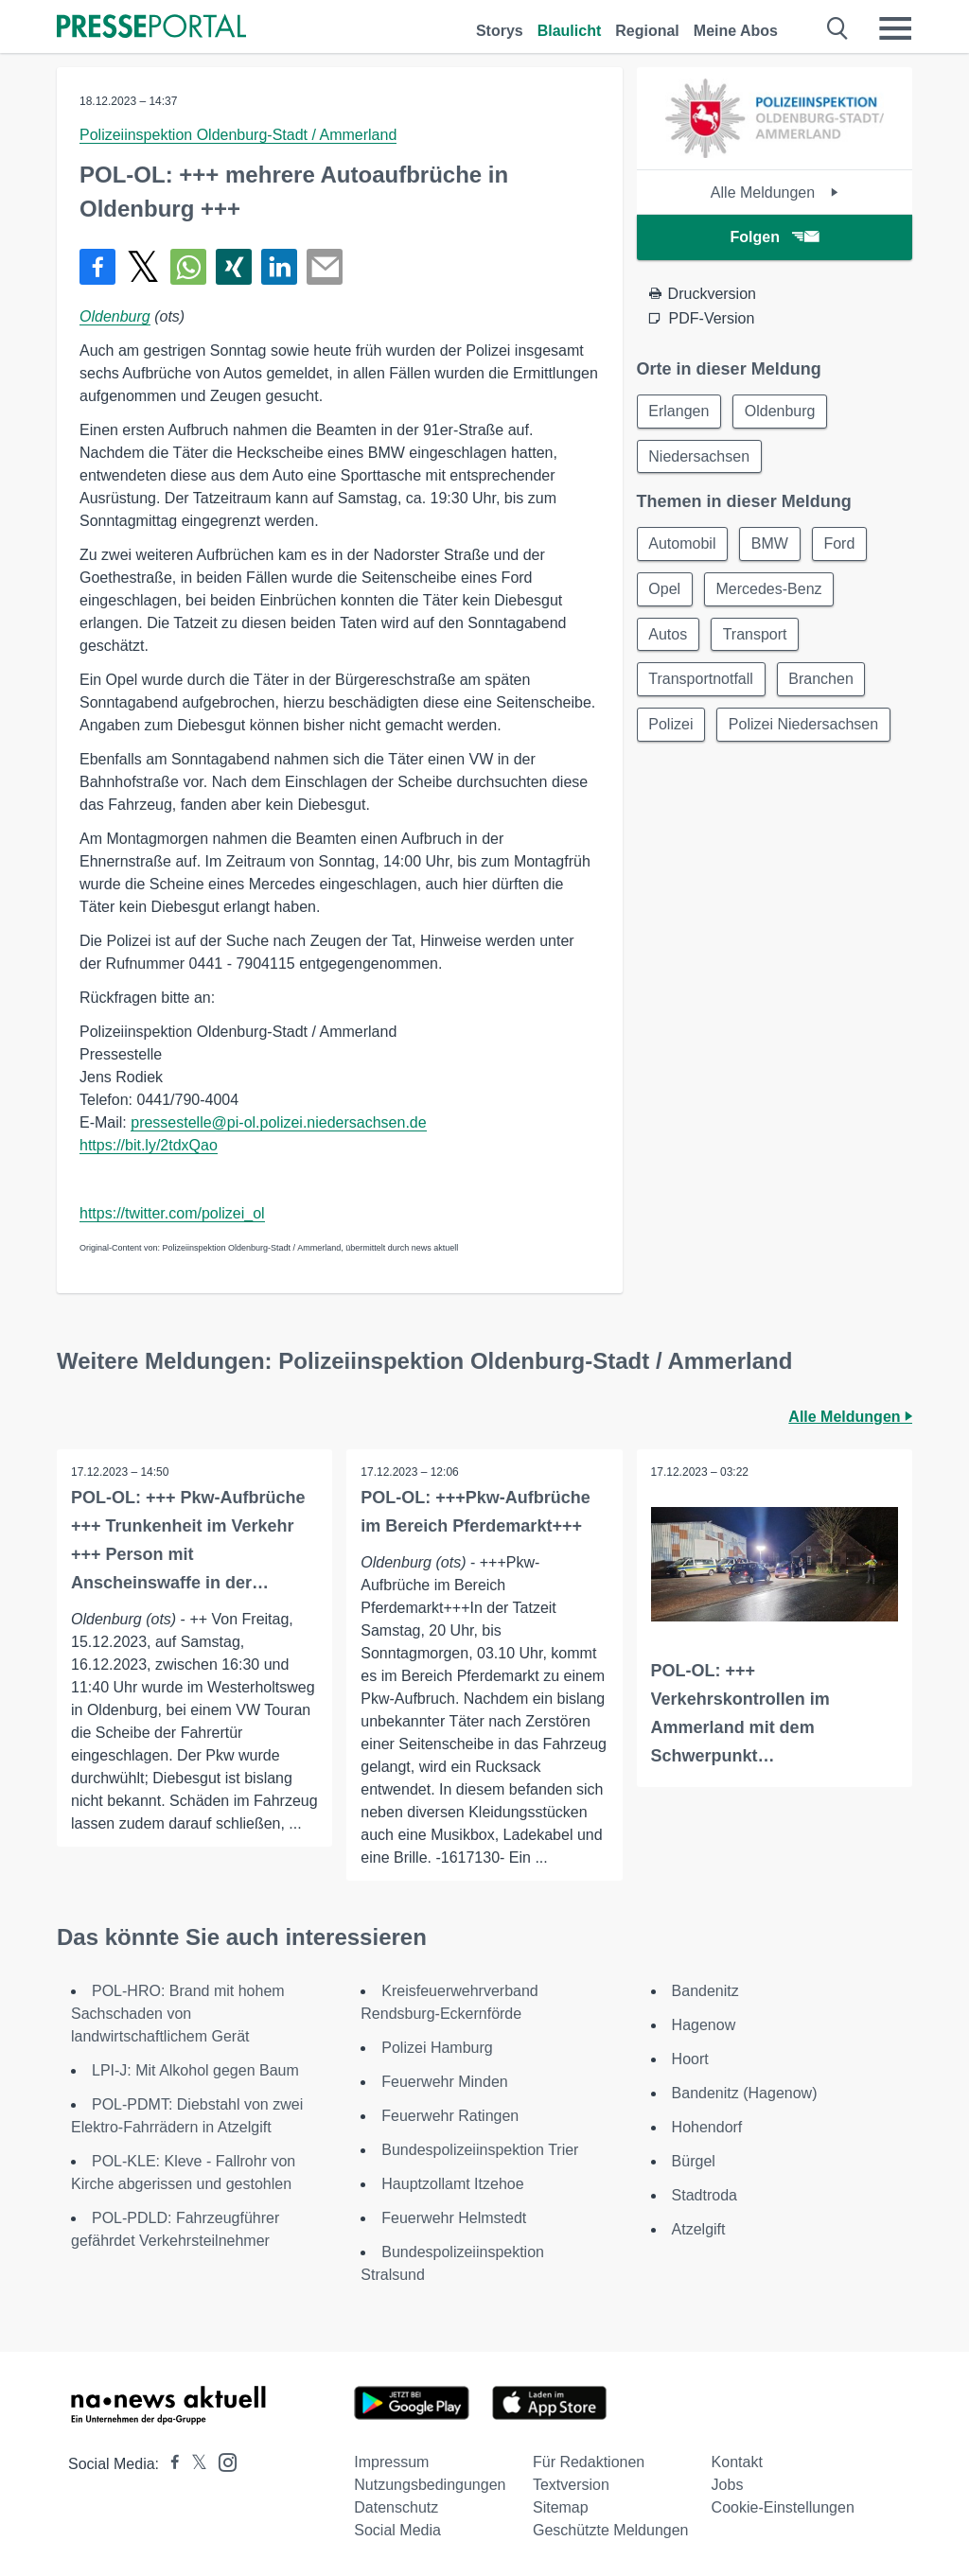  Describe the element at coordinates (569, 31) in the screenshot. I see `Blaulicht` at that location.